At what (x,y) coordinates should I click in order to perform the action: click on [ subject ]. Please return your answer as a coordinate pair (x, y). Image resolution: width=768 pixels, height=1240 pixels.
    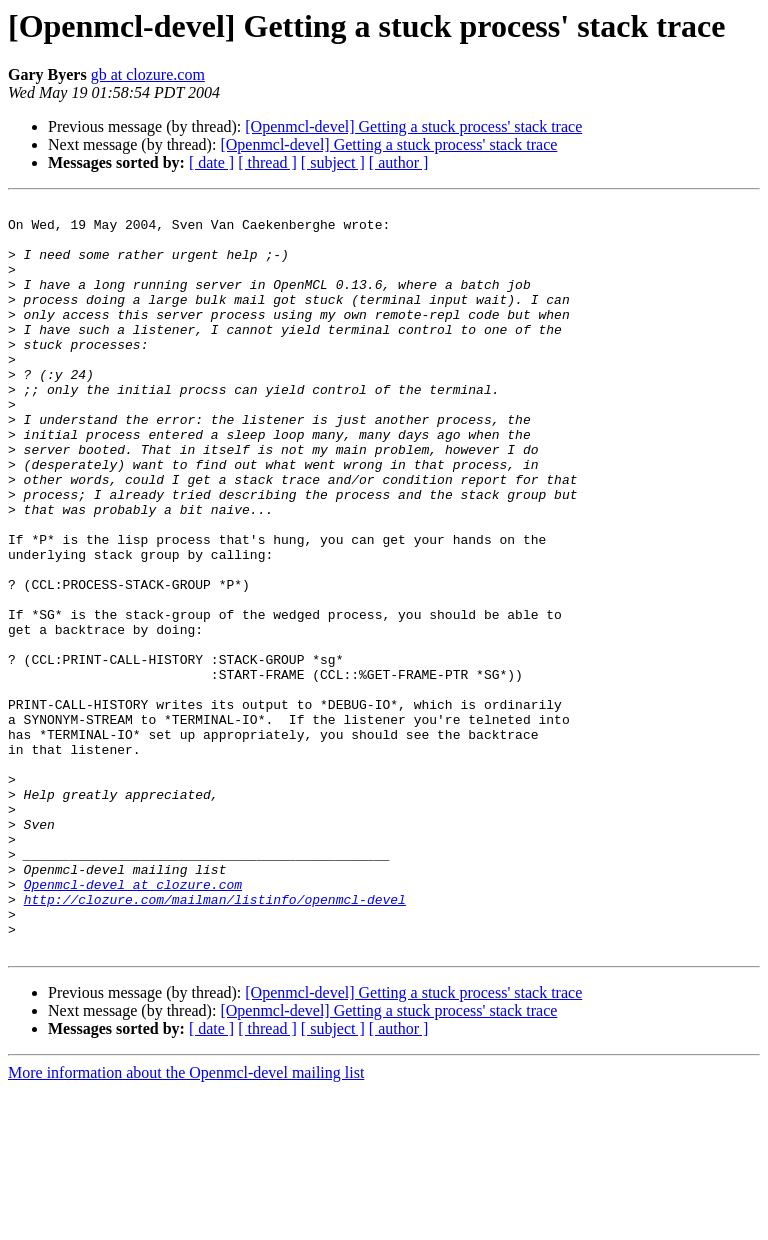
    Looking at the image, I should click on (333, 162).